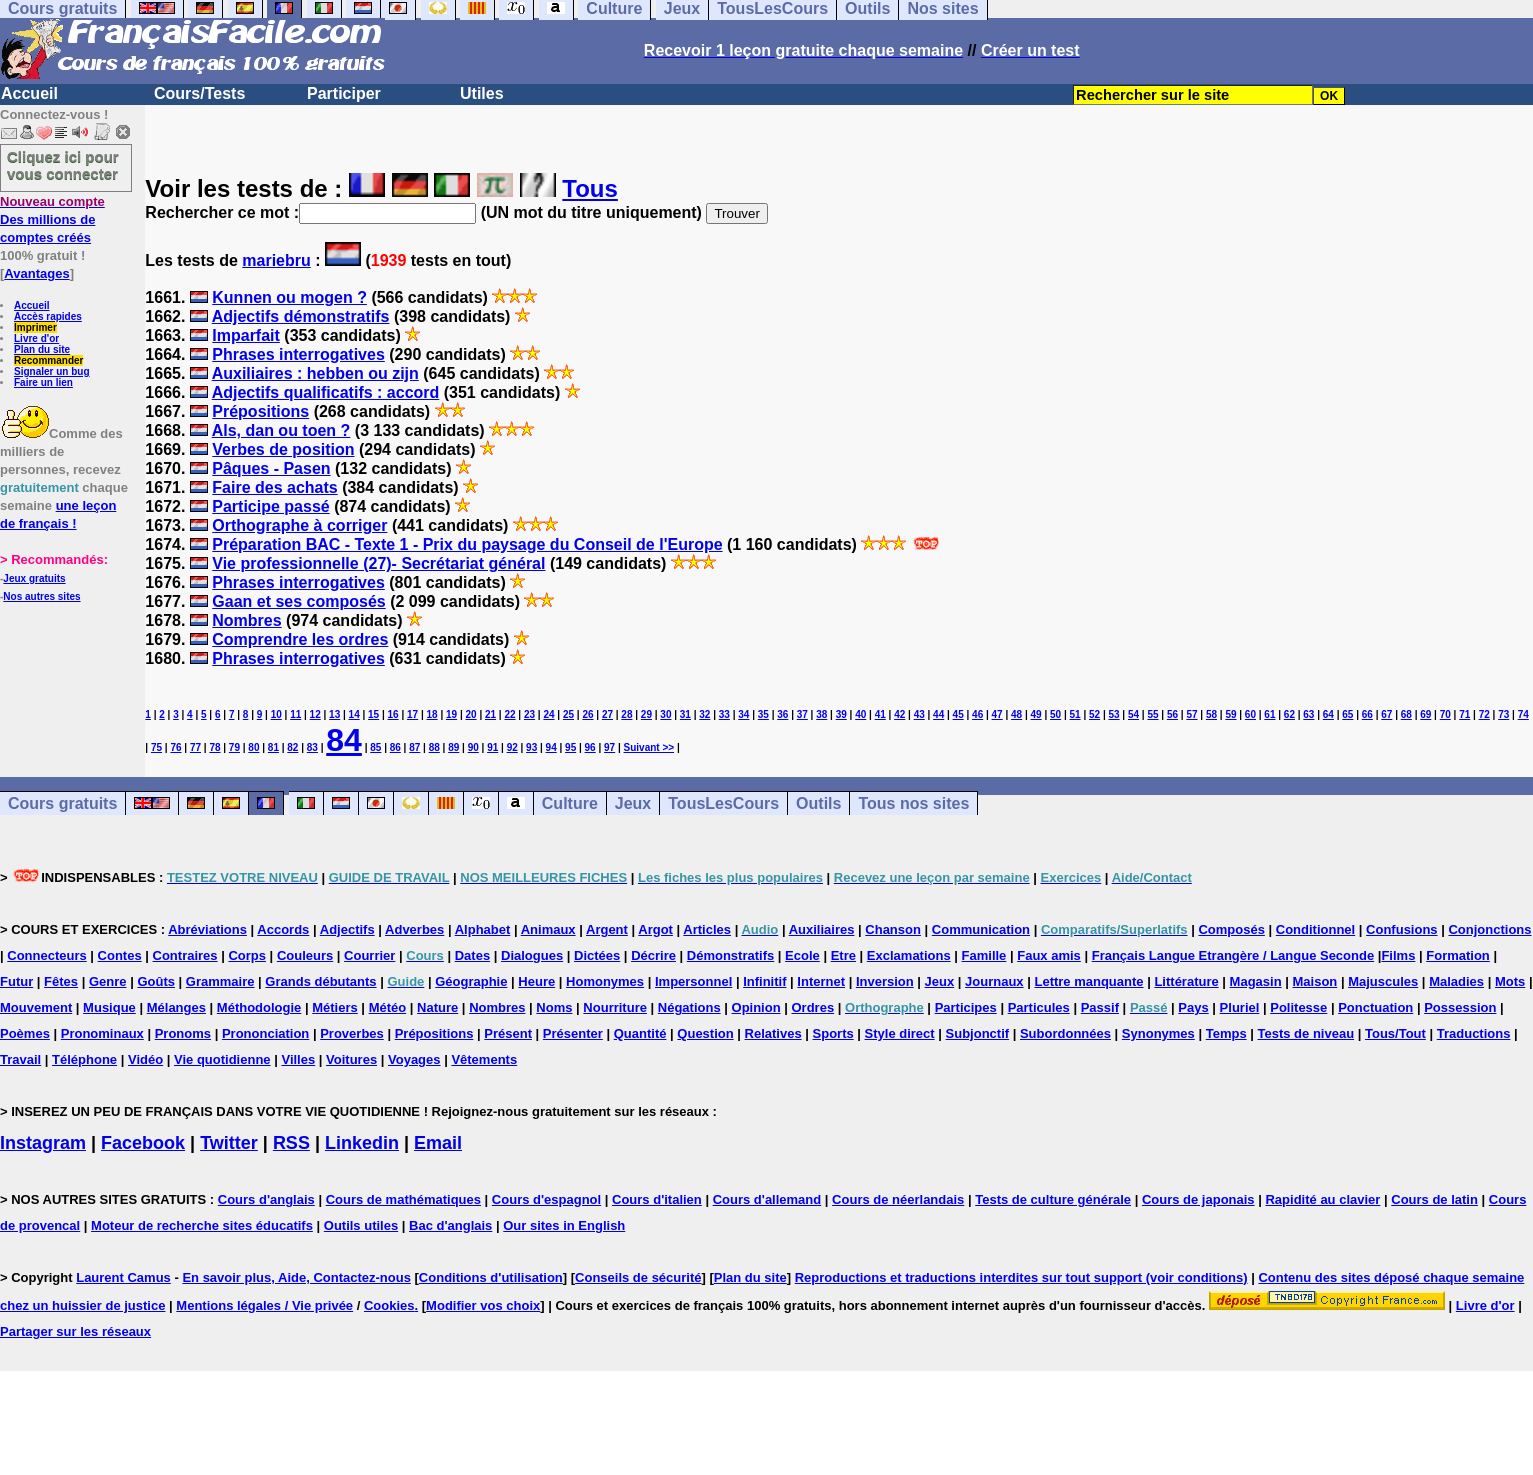  What do you see at coordinates (821, 714) in the screenshot?
I see `38` at bounding box center [821, 714].